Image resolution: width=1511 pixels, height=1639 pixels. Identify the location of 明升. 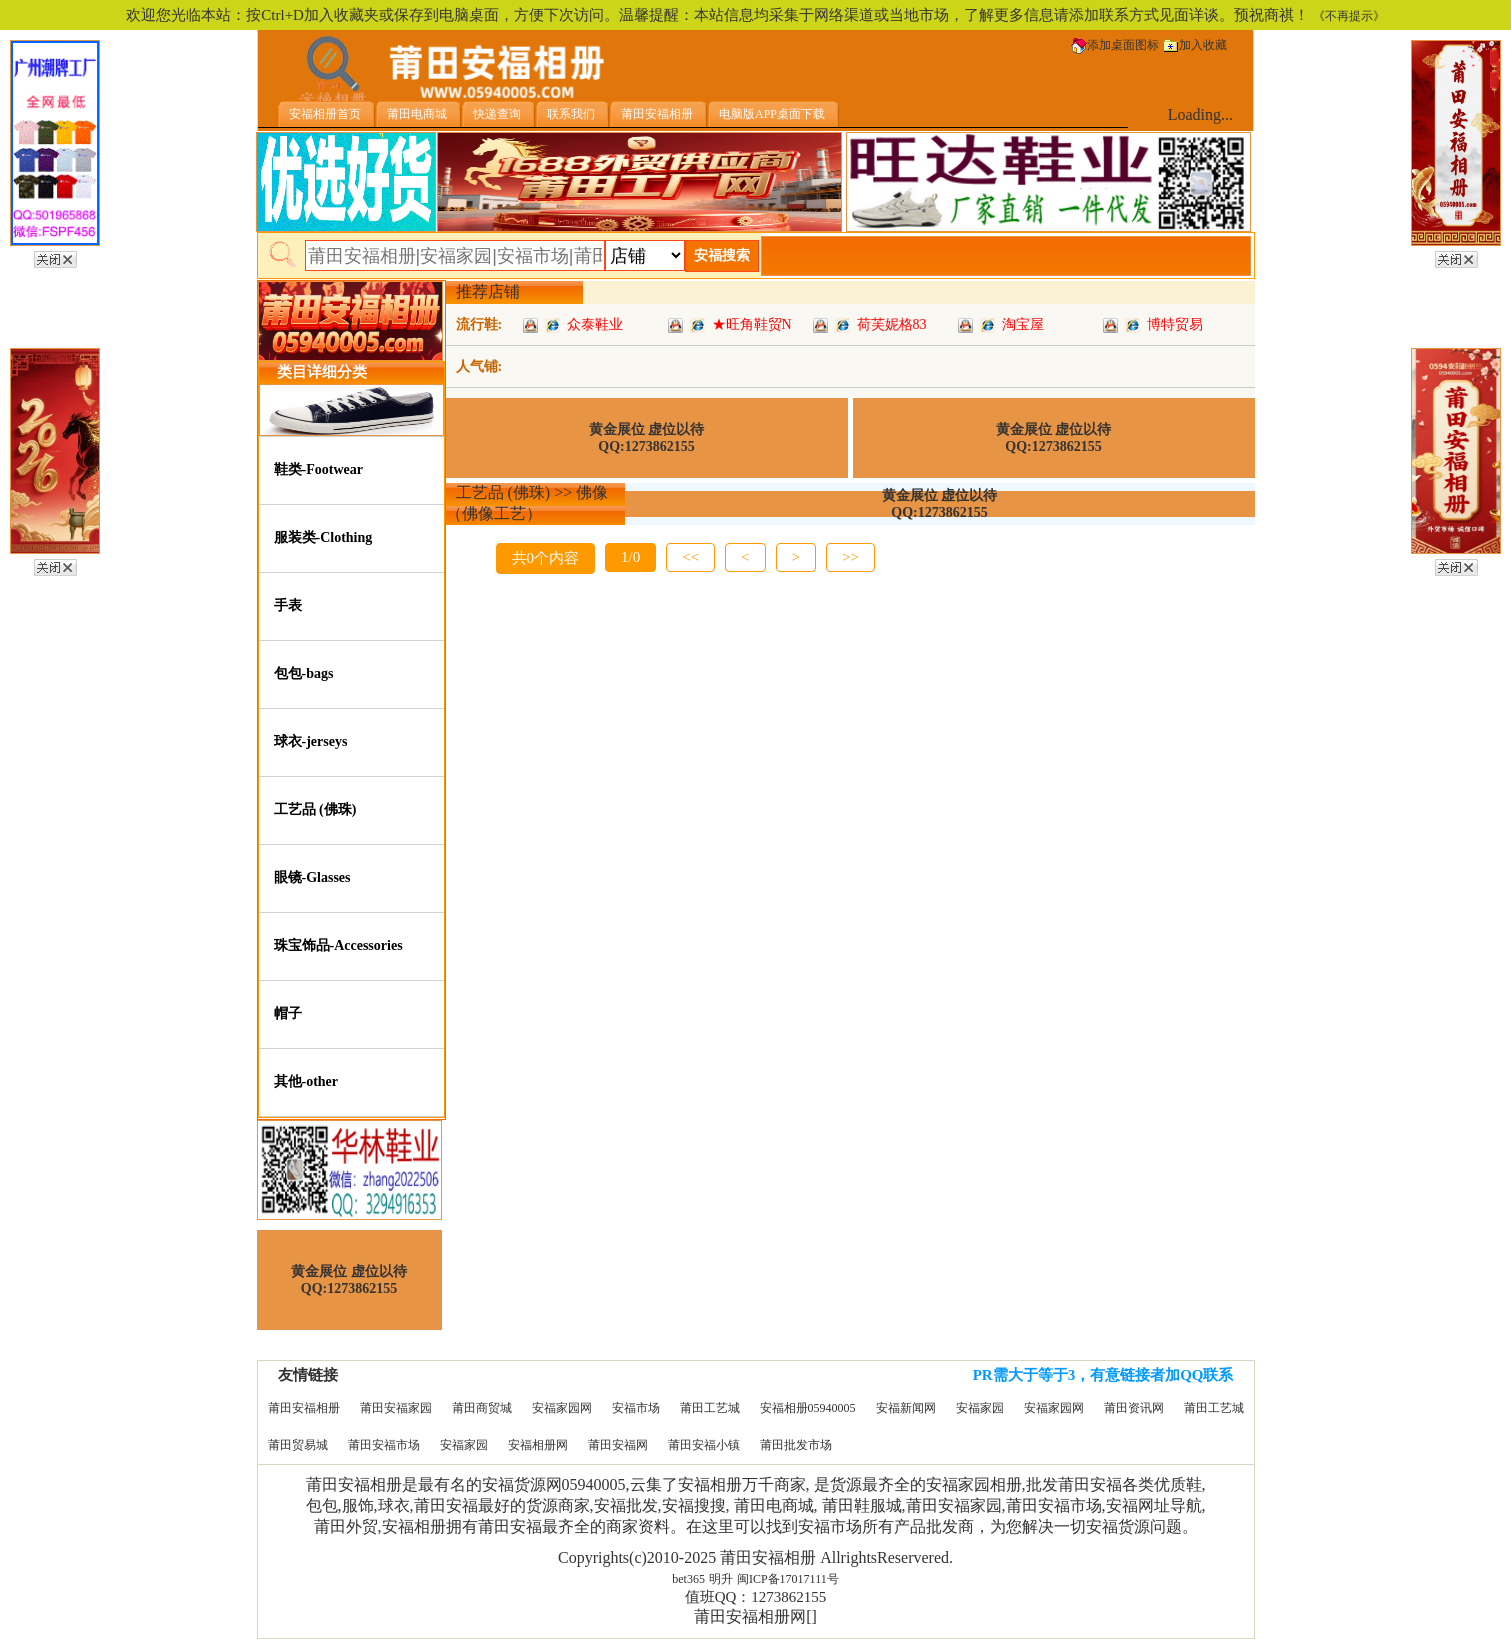
(721, 1579).